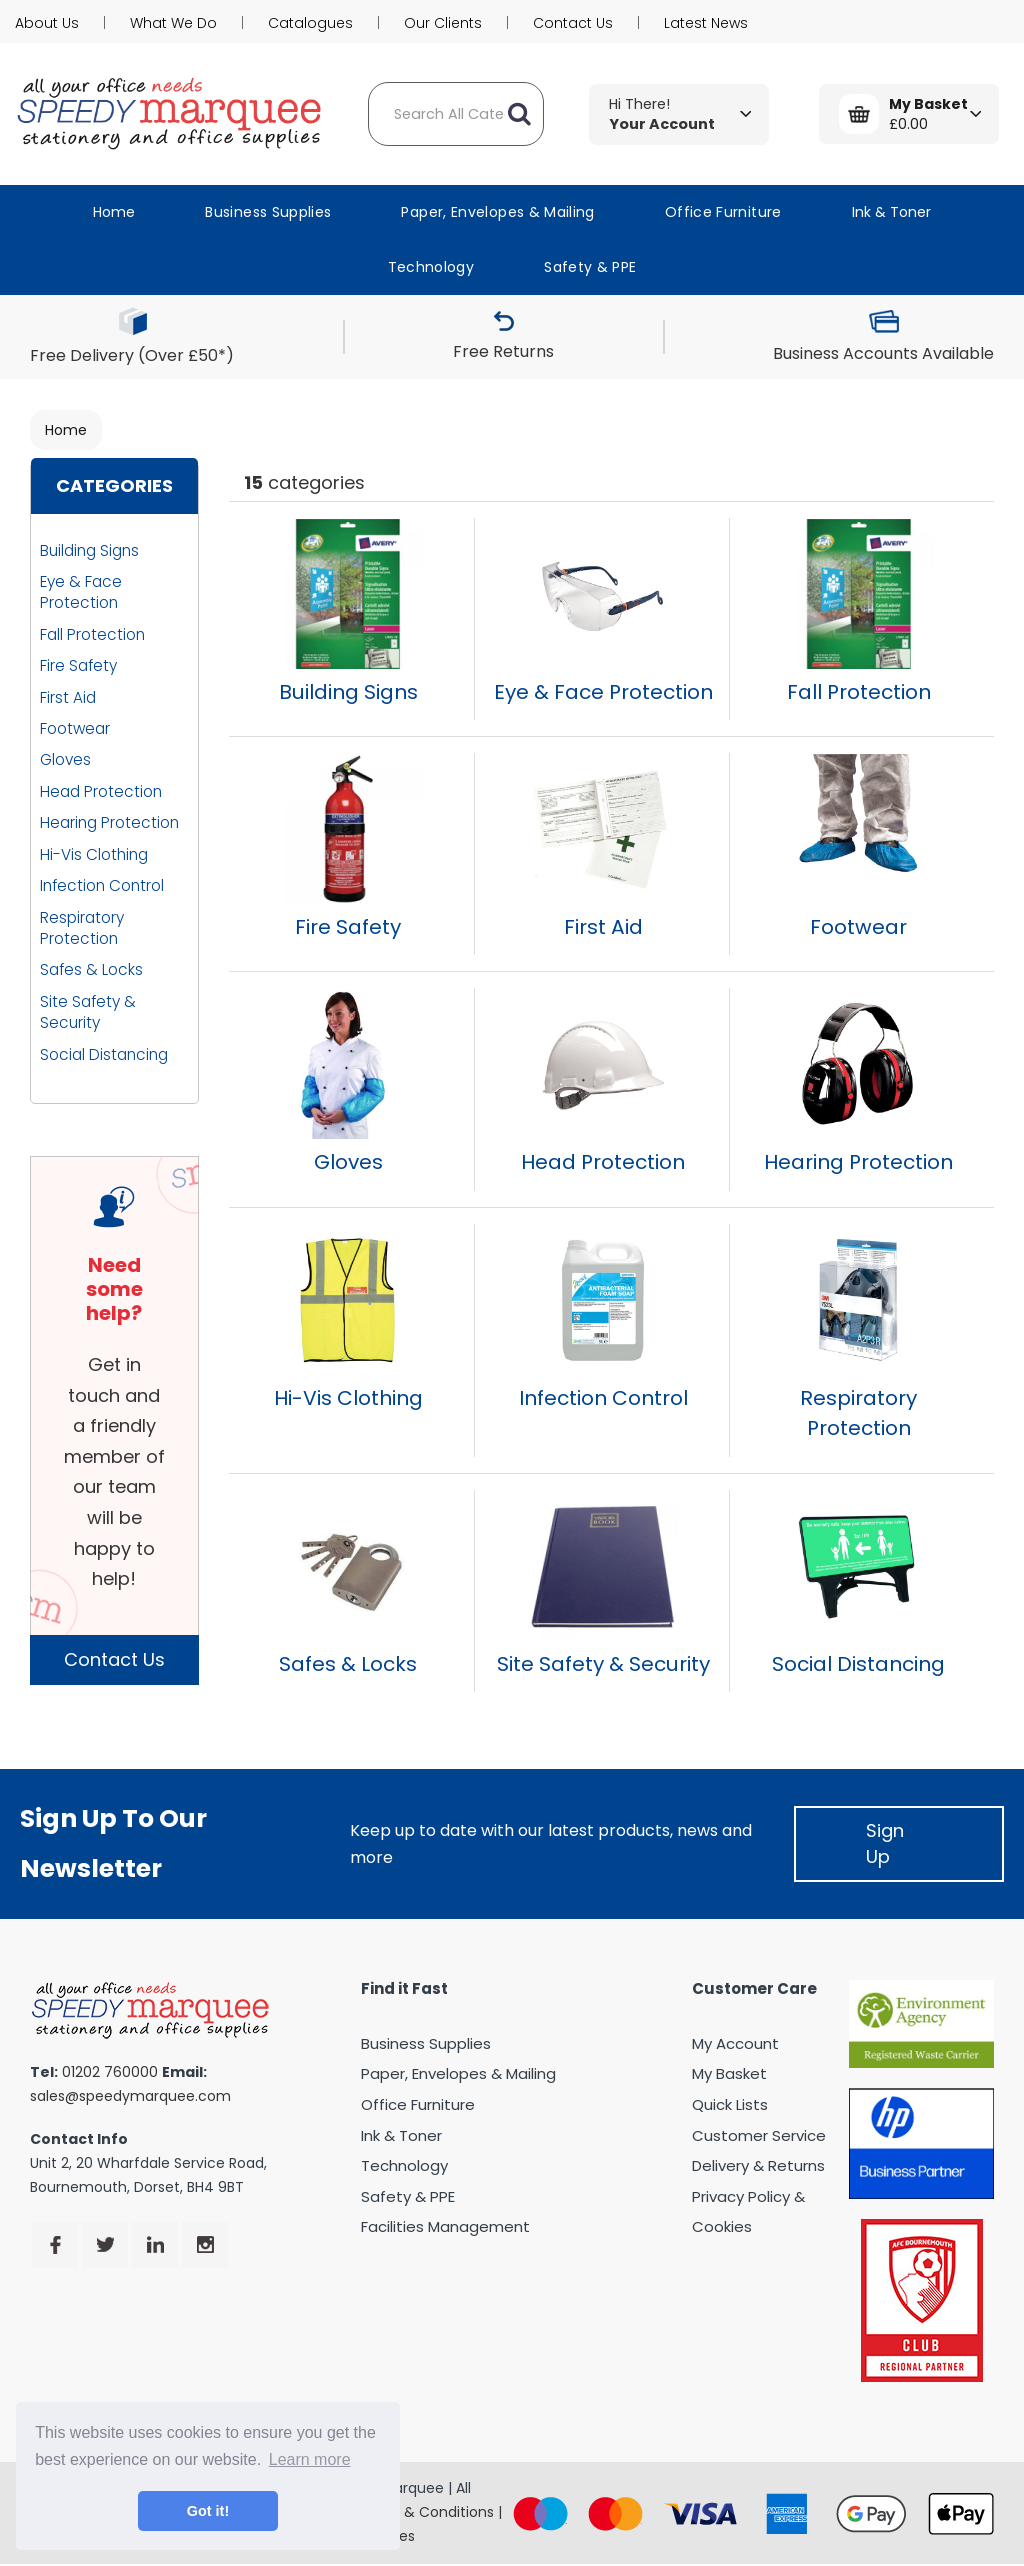 This screenshot has height=2566, width=1024. I want to click on Customer Service, so click(759, 2135).